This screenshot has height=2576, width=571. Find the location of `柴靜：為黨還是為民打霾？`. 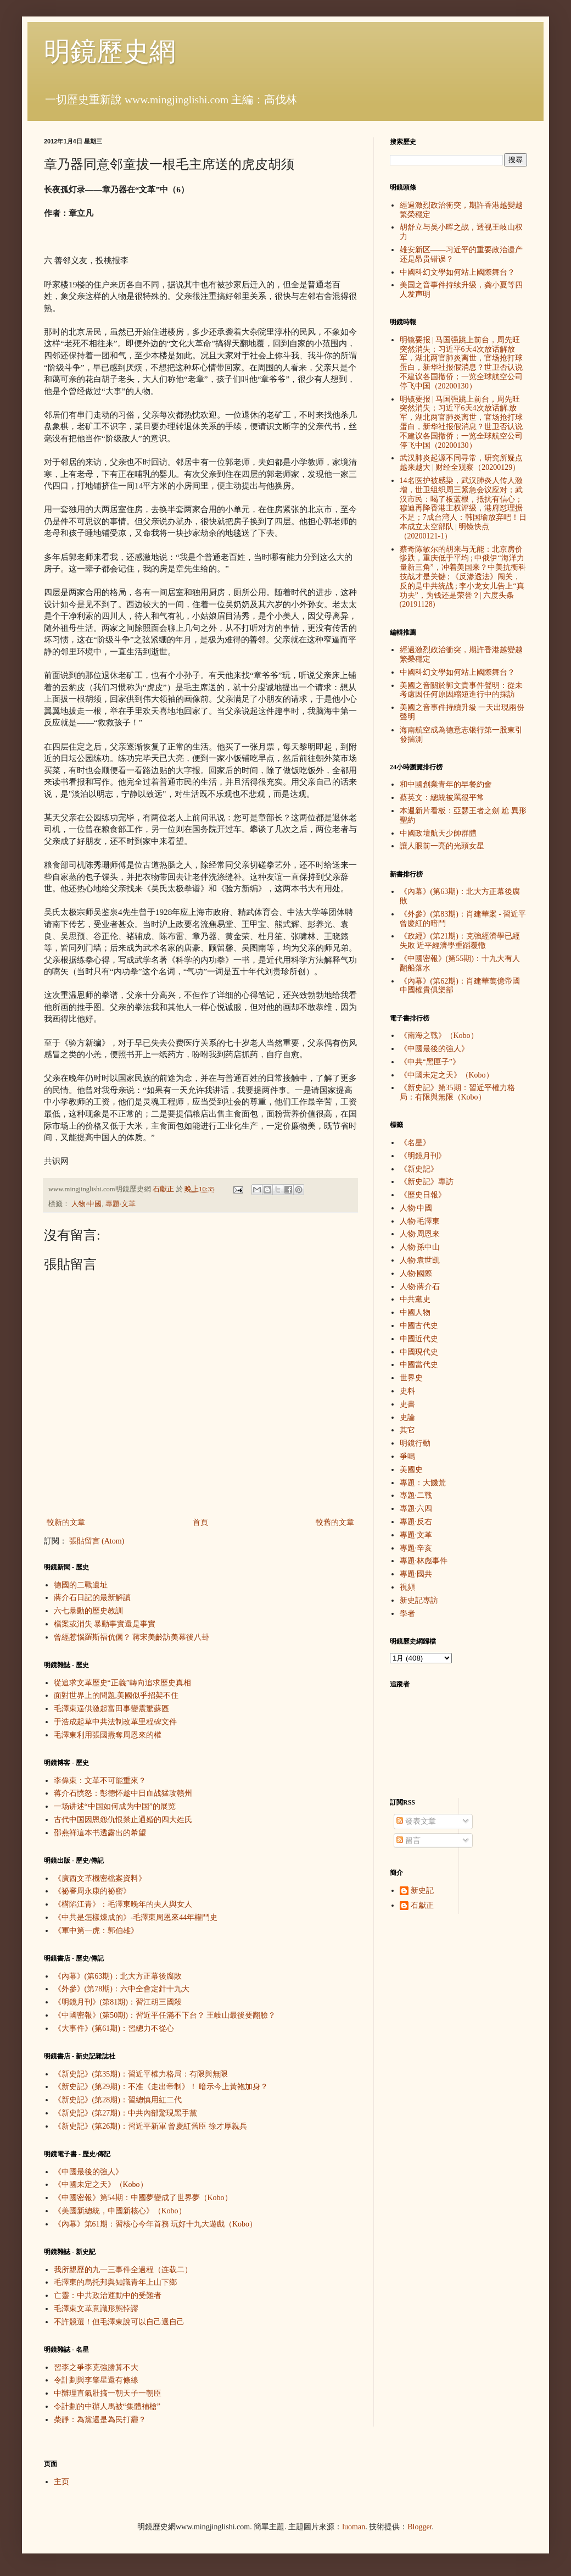

柴靜：為黨還是為民打霾？ is located at coordinates (100, 2420).